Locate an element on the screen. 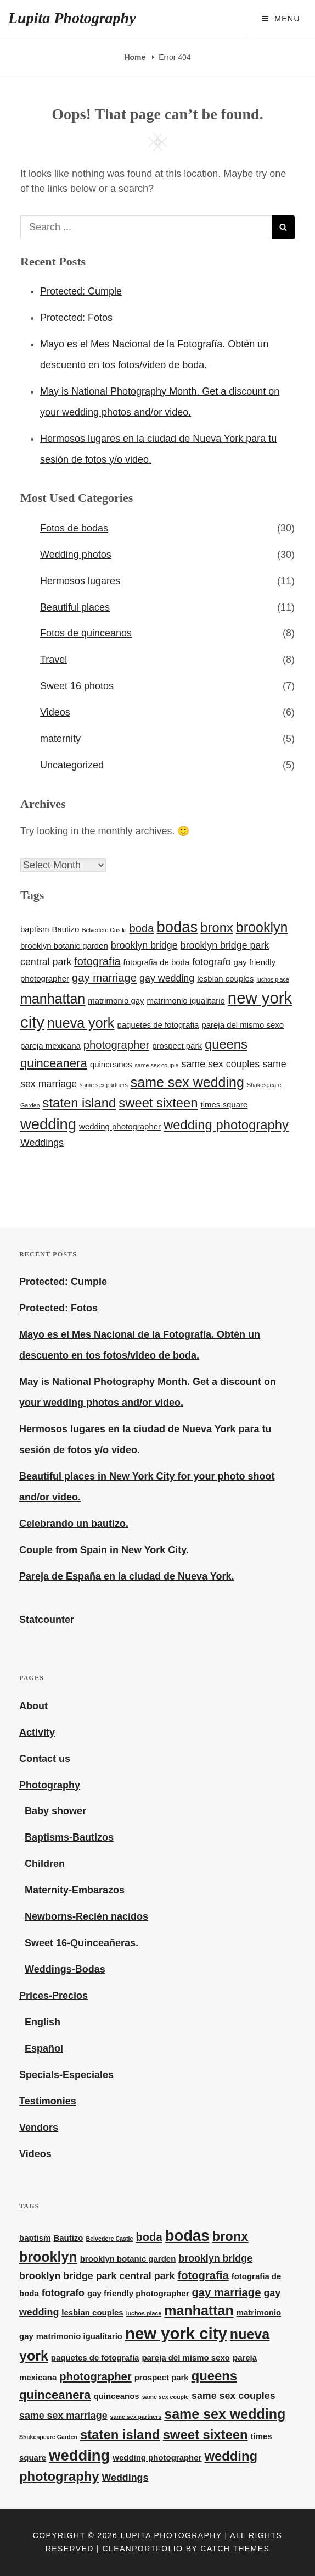  fotografia [fotografia (4 items)] is located at coordinates (97, 961).